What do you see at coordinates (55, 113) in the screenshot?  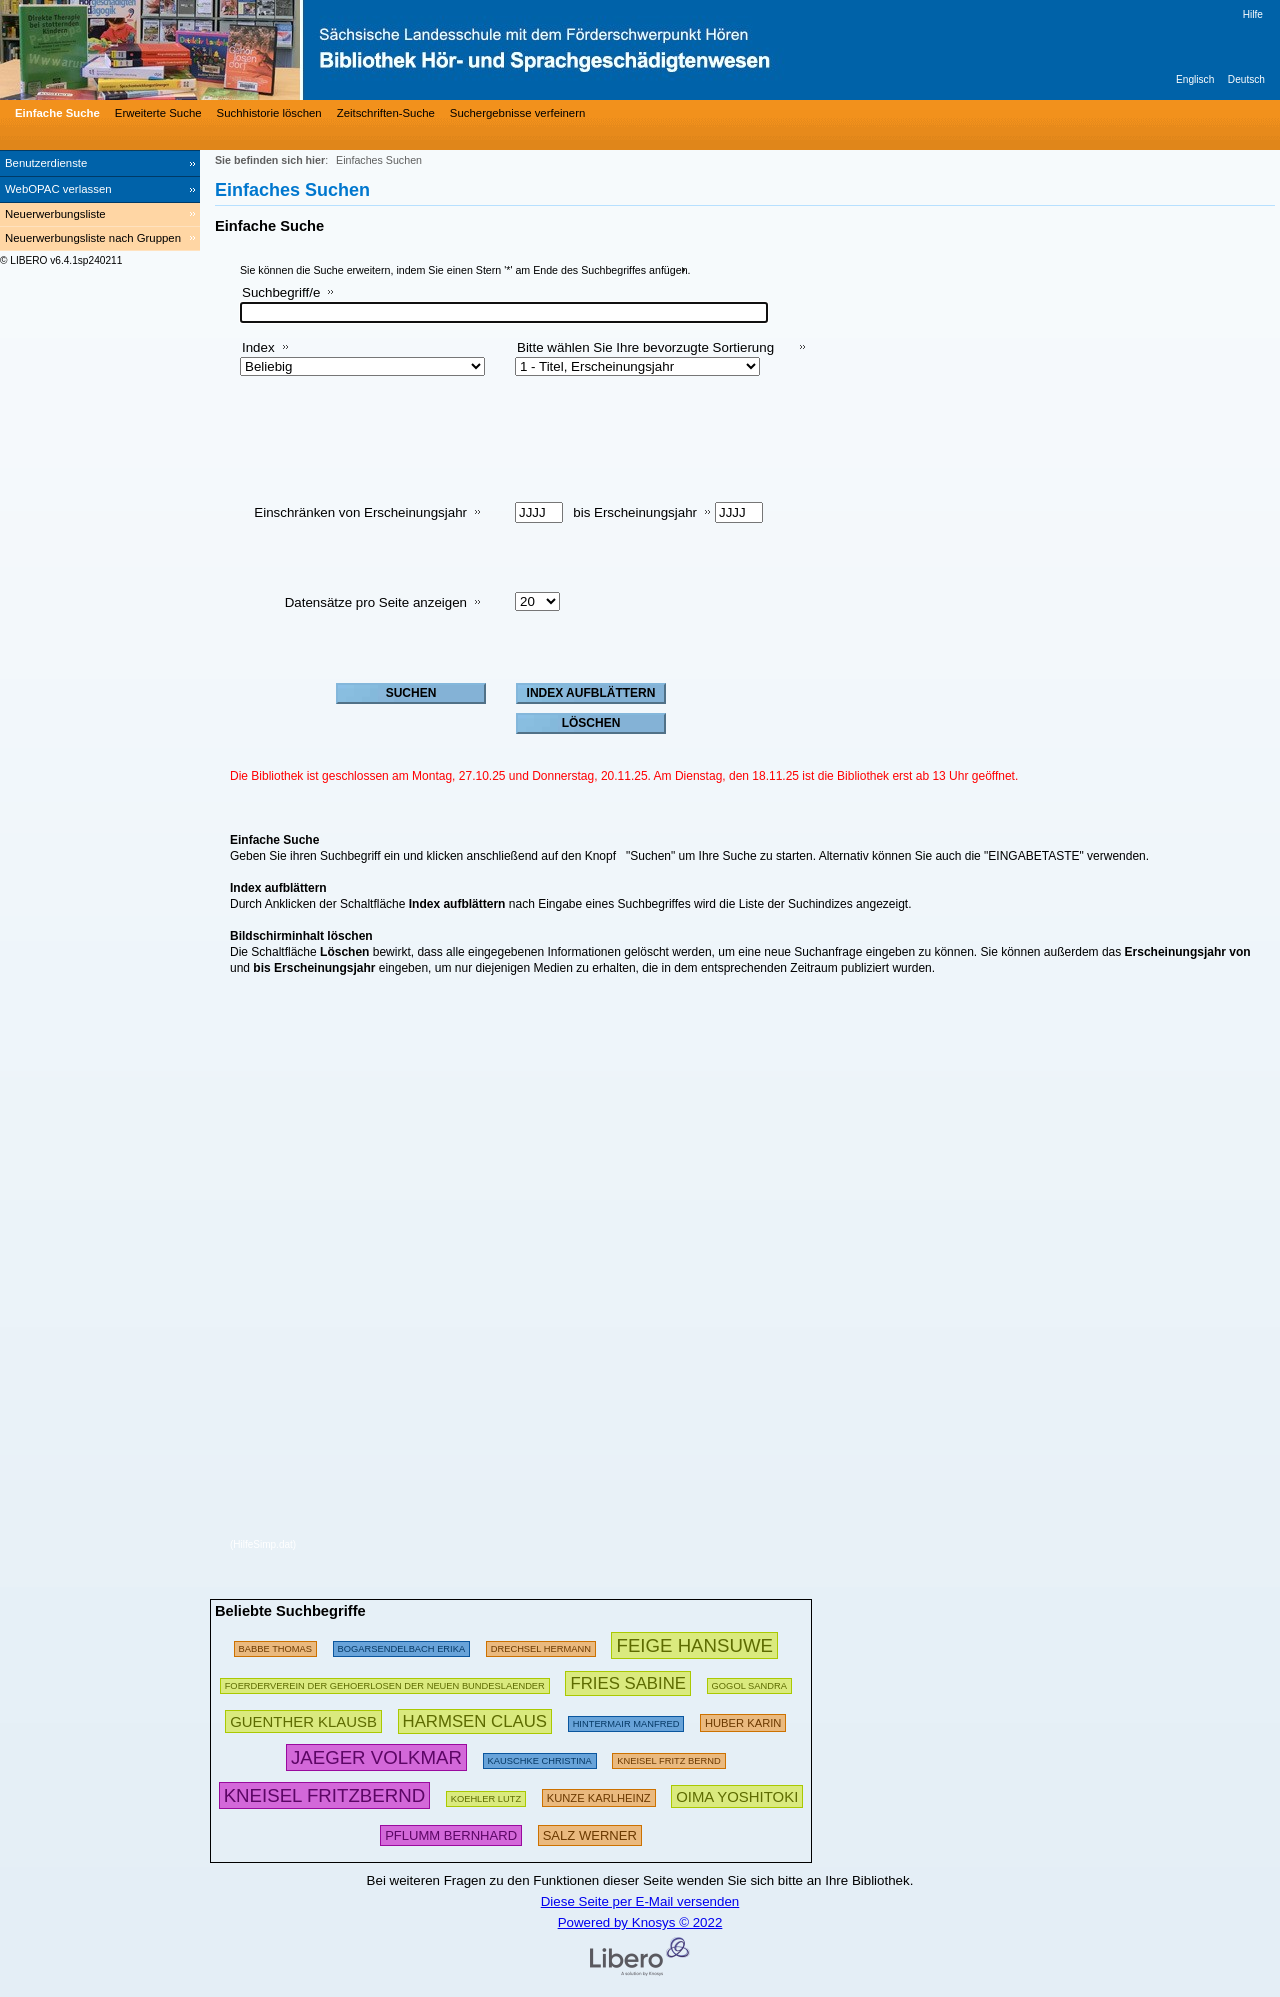 I see `[Einfache Suche]` at bounding box center [55, 113].